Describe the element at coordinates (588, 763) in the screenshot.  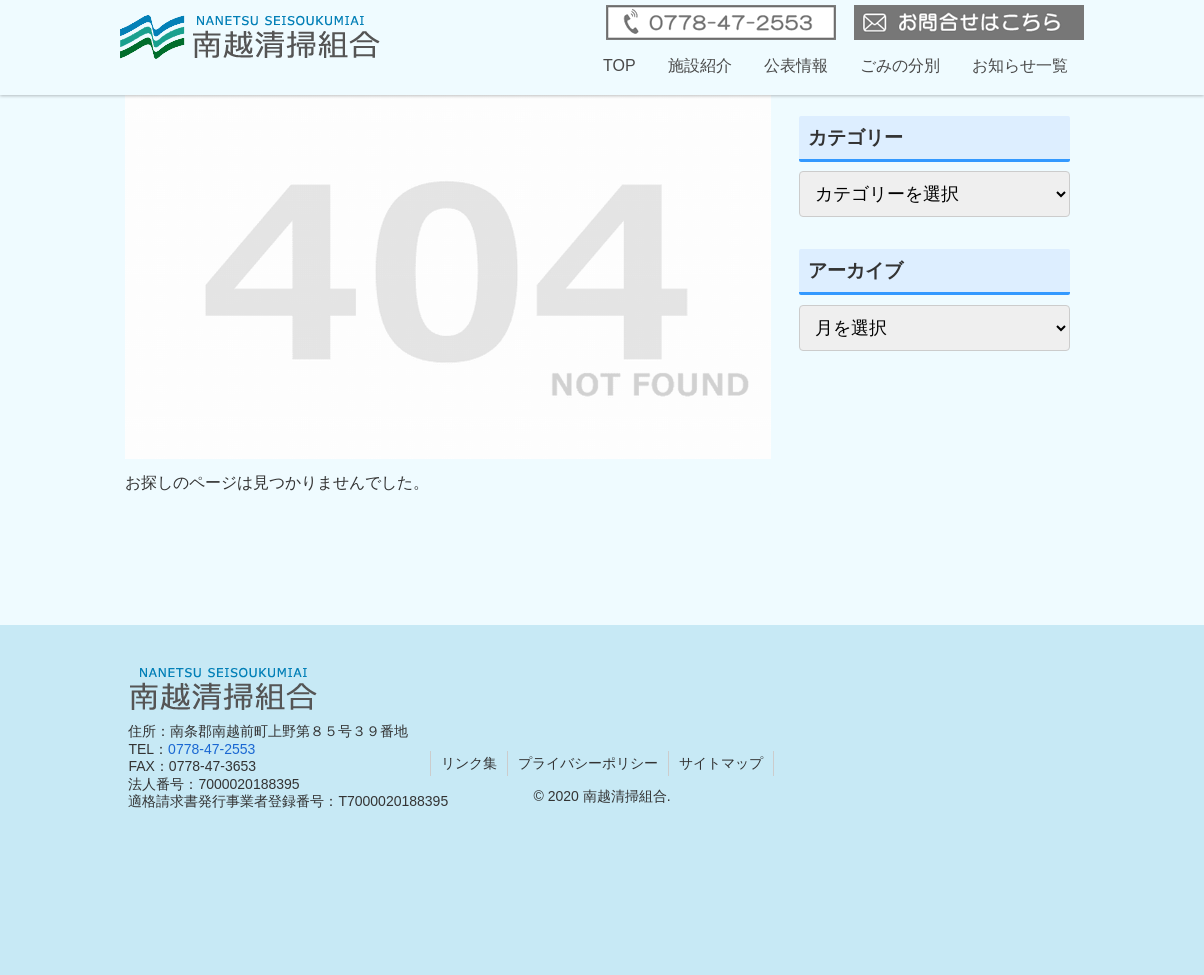
I see `プライバシーポリシー` at that location.